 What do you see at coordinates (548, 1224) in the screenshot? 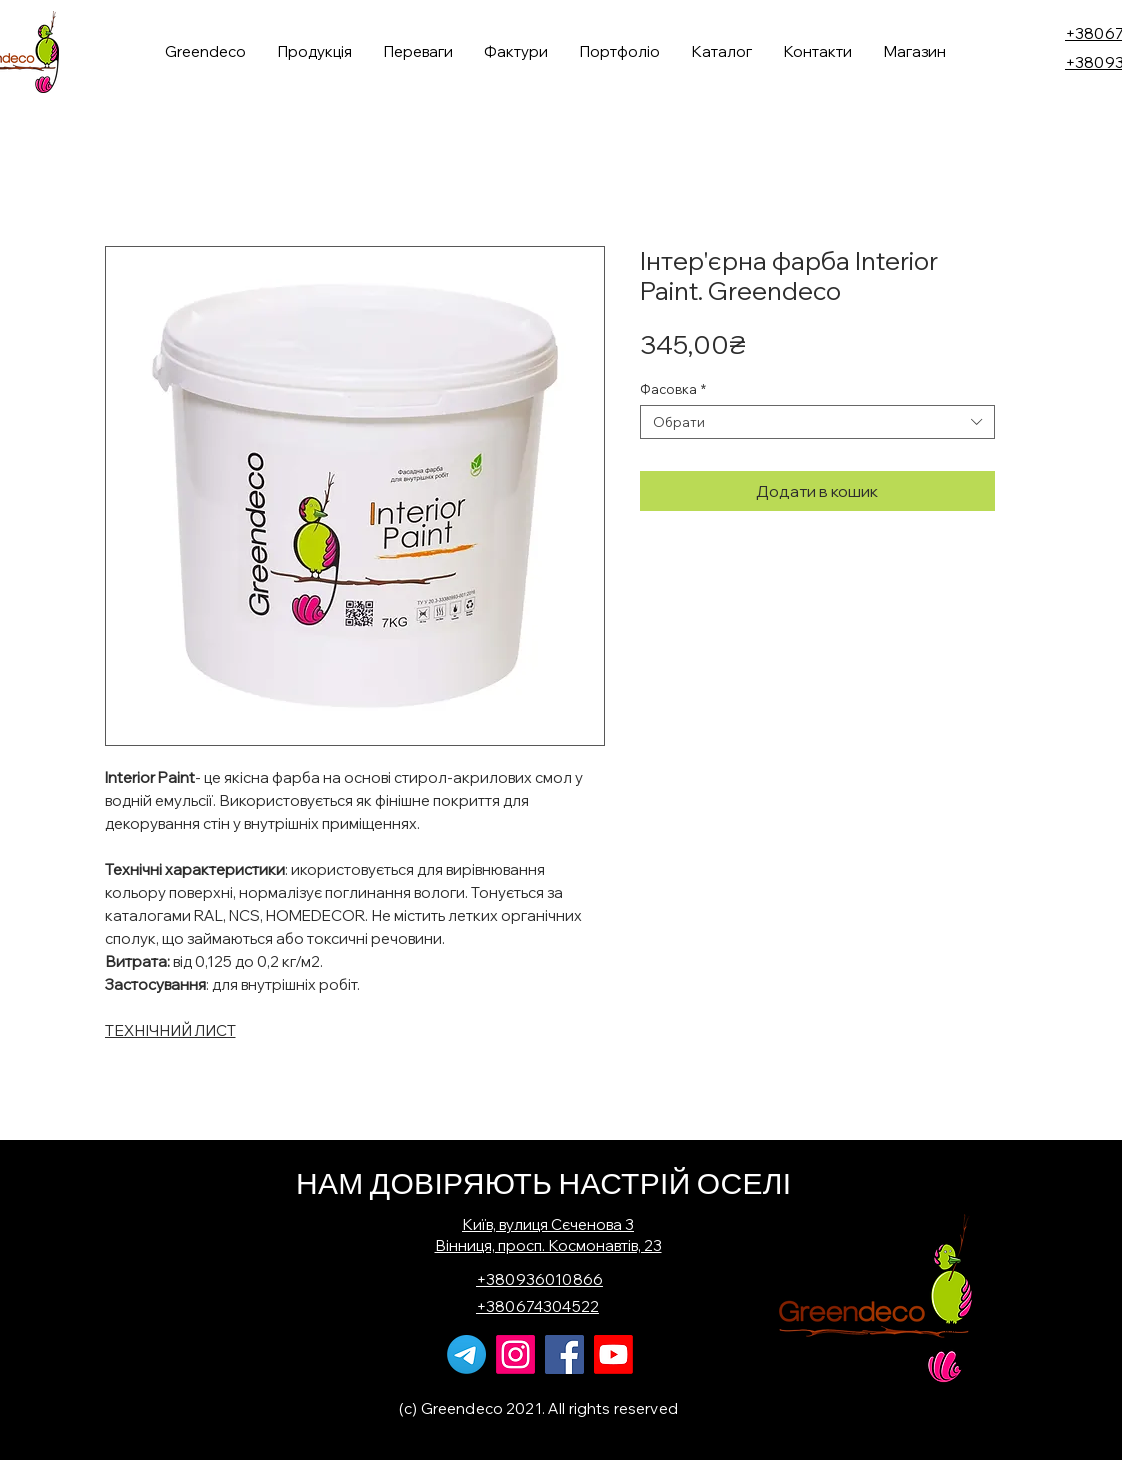
I see `Київ, вулиця Сєченова 3` at bounding box center [548, 1224].